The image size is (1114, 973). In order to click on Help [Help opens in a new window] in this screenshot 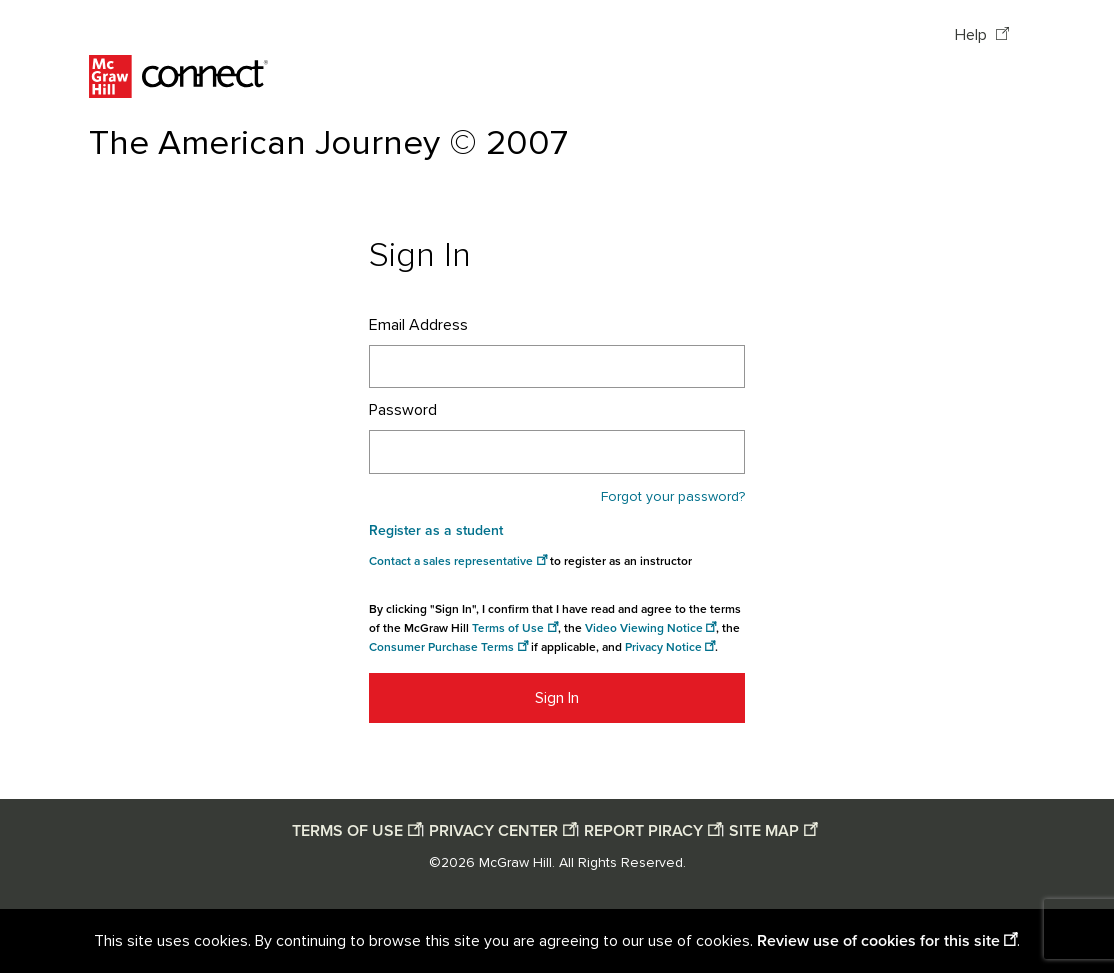, I will do `click(973, 35)`.